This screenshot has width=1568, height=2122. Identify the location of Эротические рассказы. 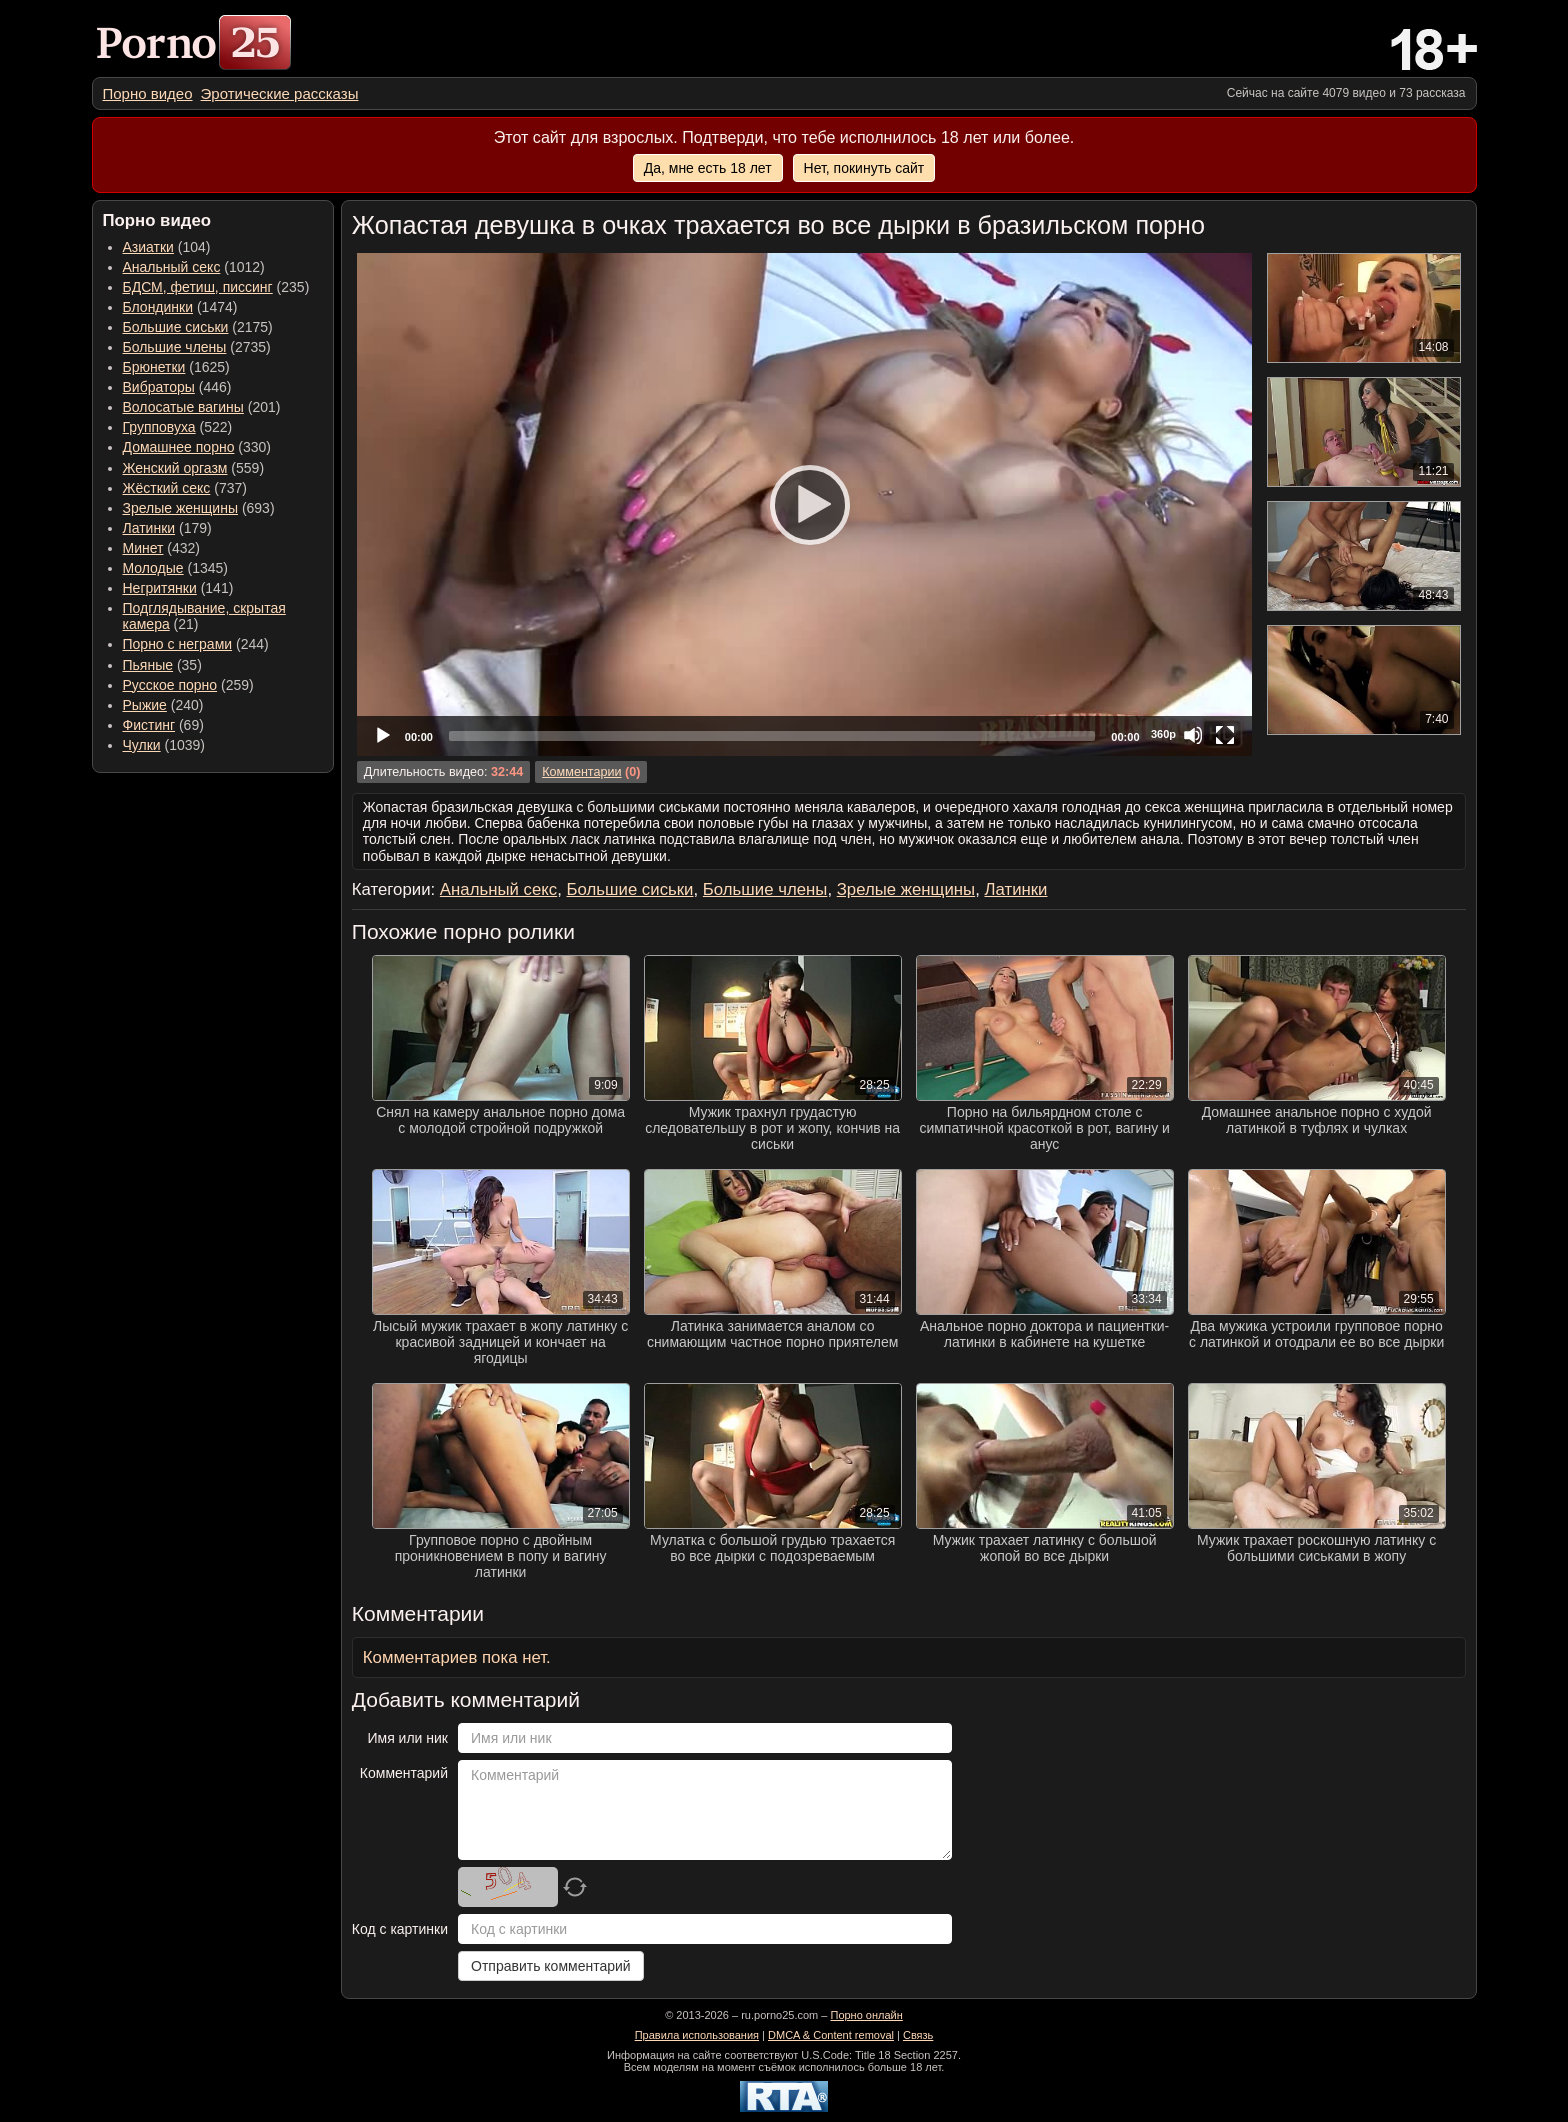
(280, 93).